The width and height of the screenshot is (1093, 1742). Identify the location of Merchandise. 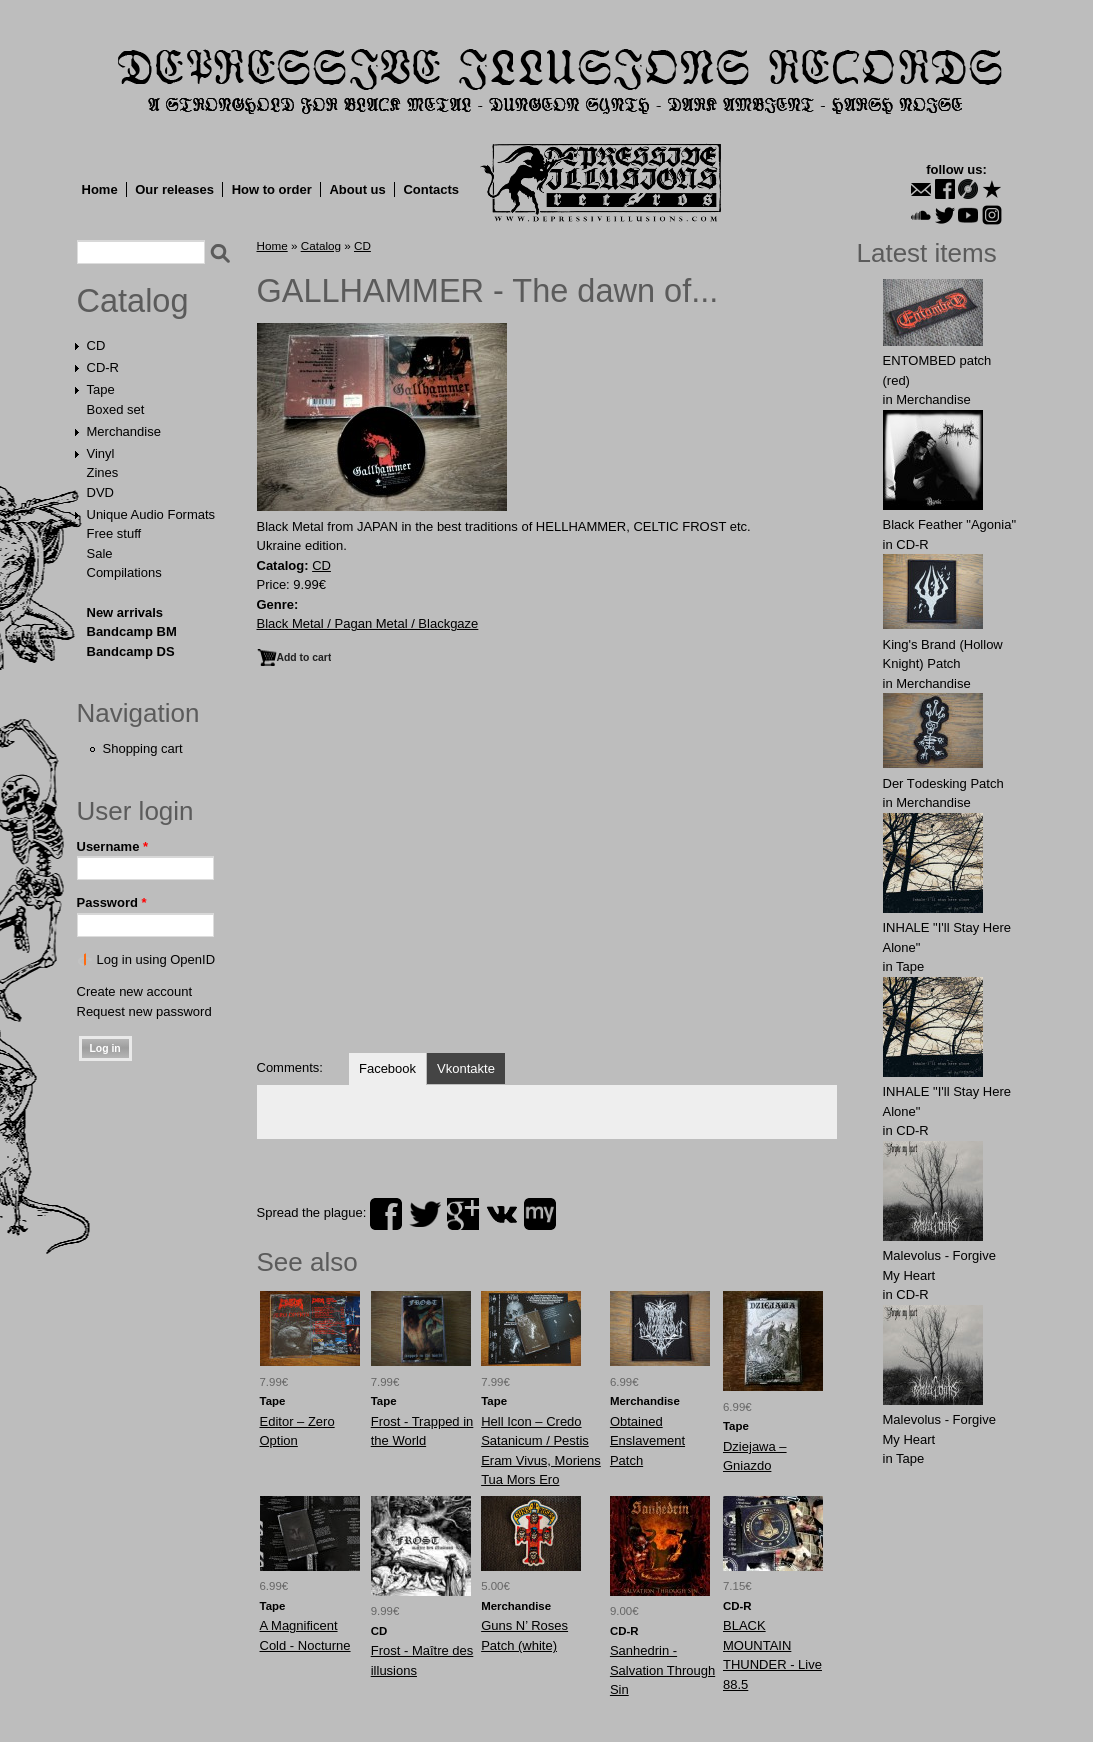
(124, 431).